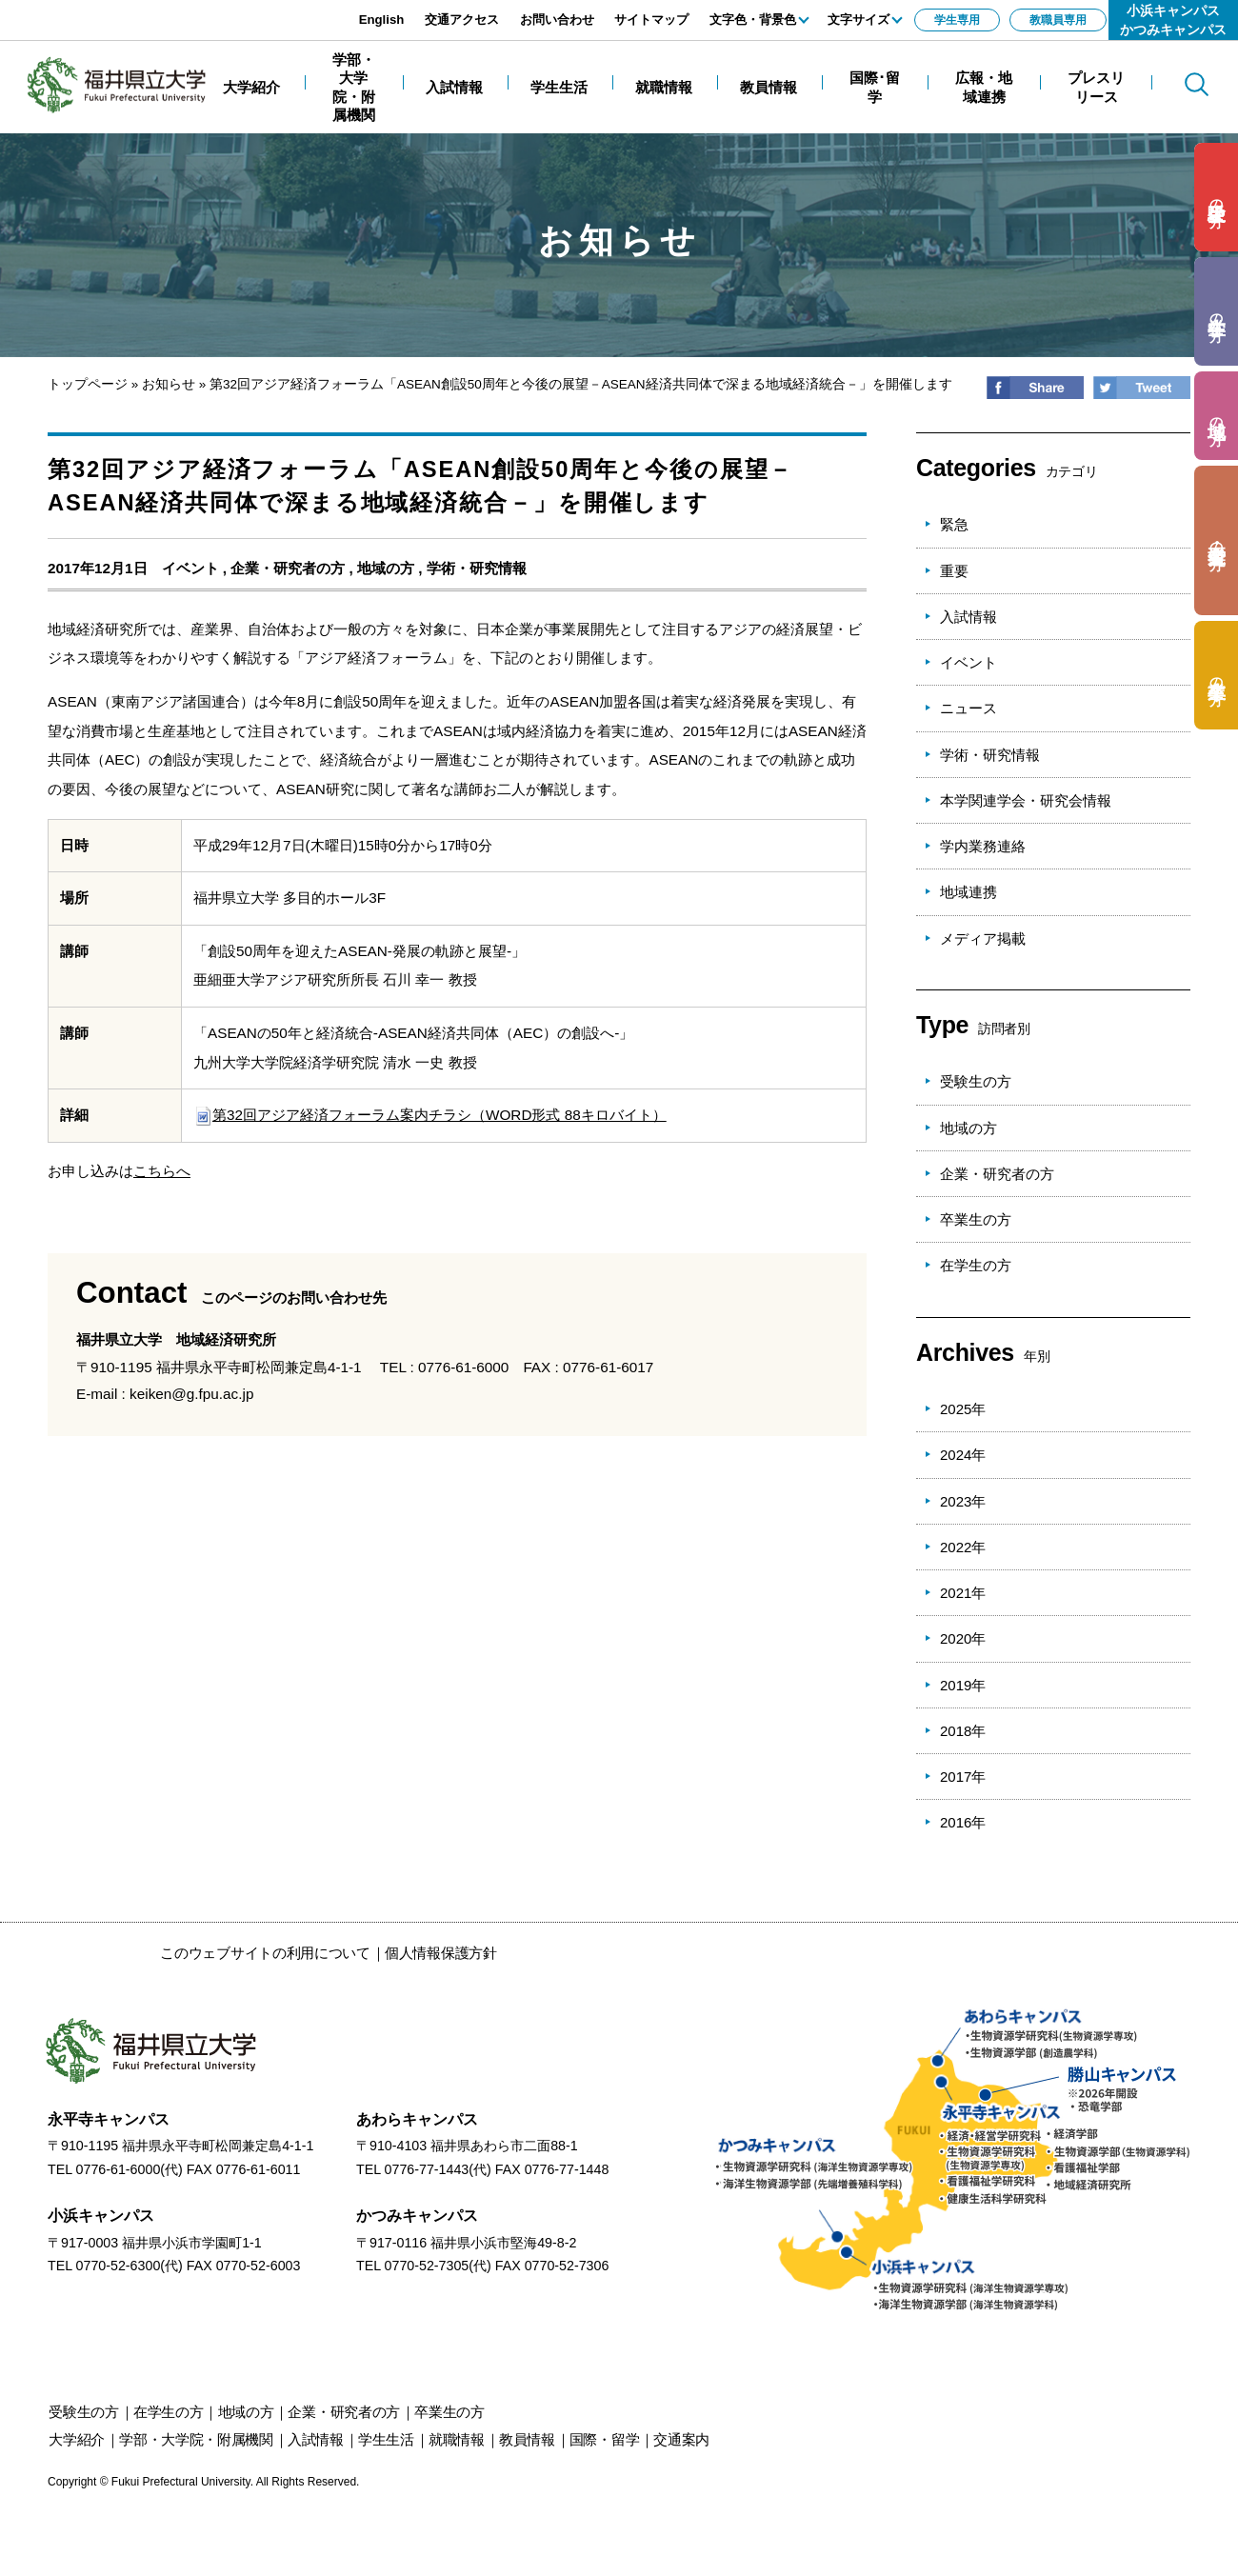 The image size is (1238, 2576). Describe the element at coordinates (1058, 20) in the screenshot. I see `教職員専用` at that location.